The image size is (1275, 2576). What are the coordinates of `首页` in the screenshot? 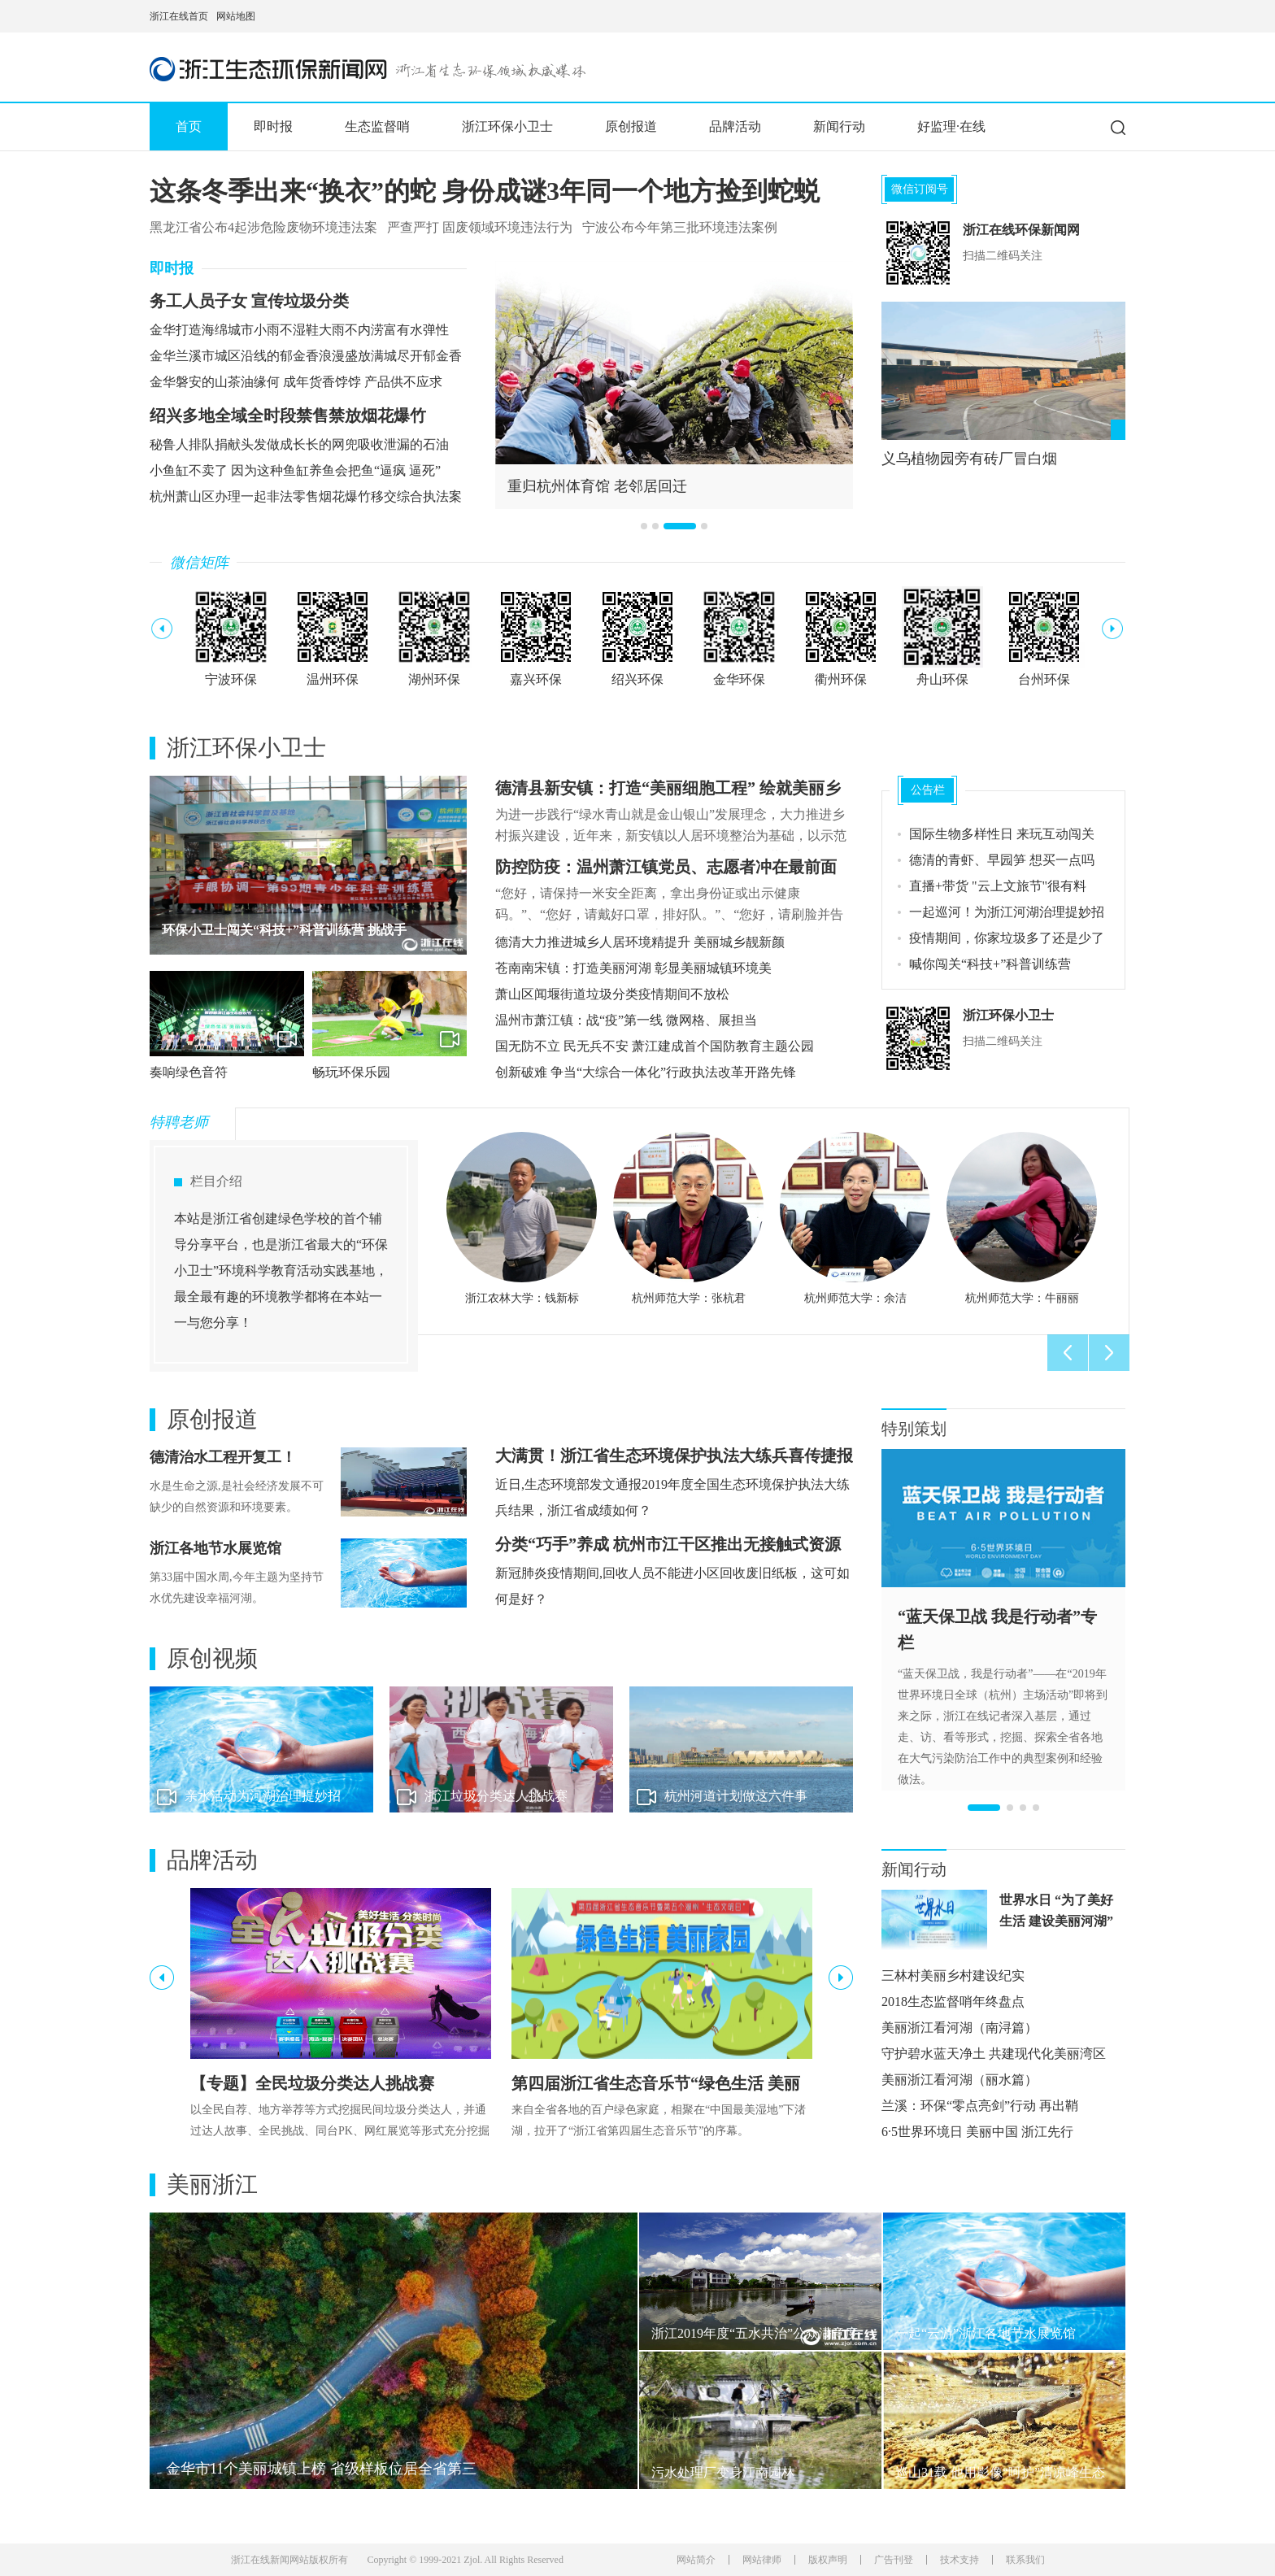 It's located at (189, 126).